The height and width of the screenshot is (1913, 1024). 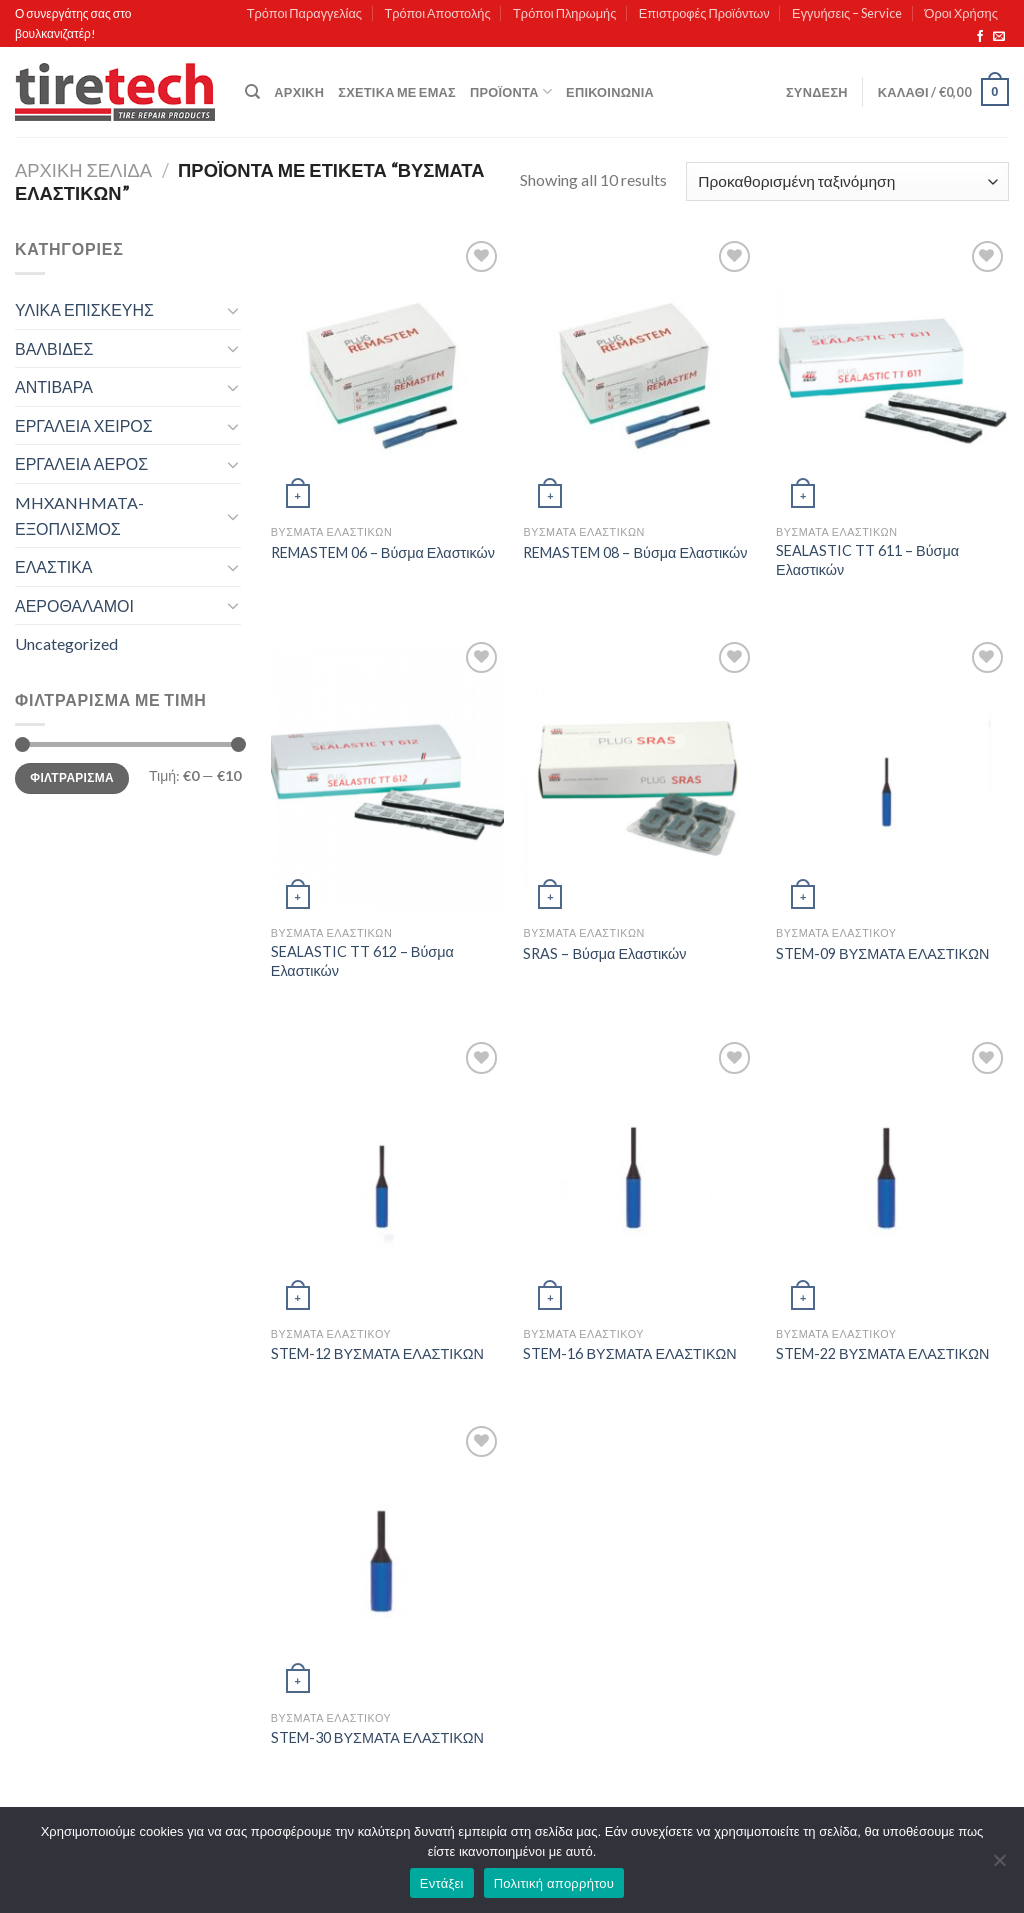 What do you see at coordinates (961, 13) in the screenshot?
I see `Όροι Χρήσης` at bounding box center [961, 13].